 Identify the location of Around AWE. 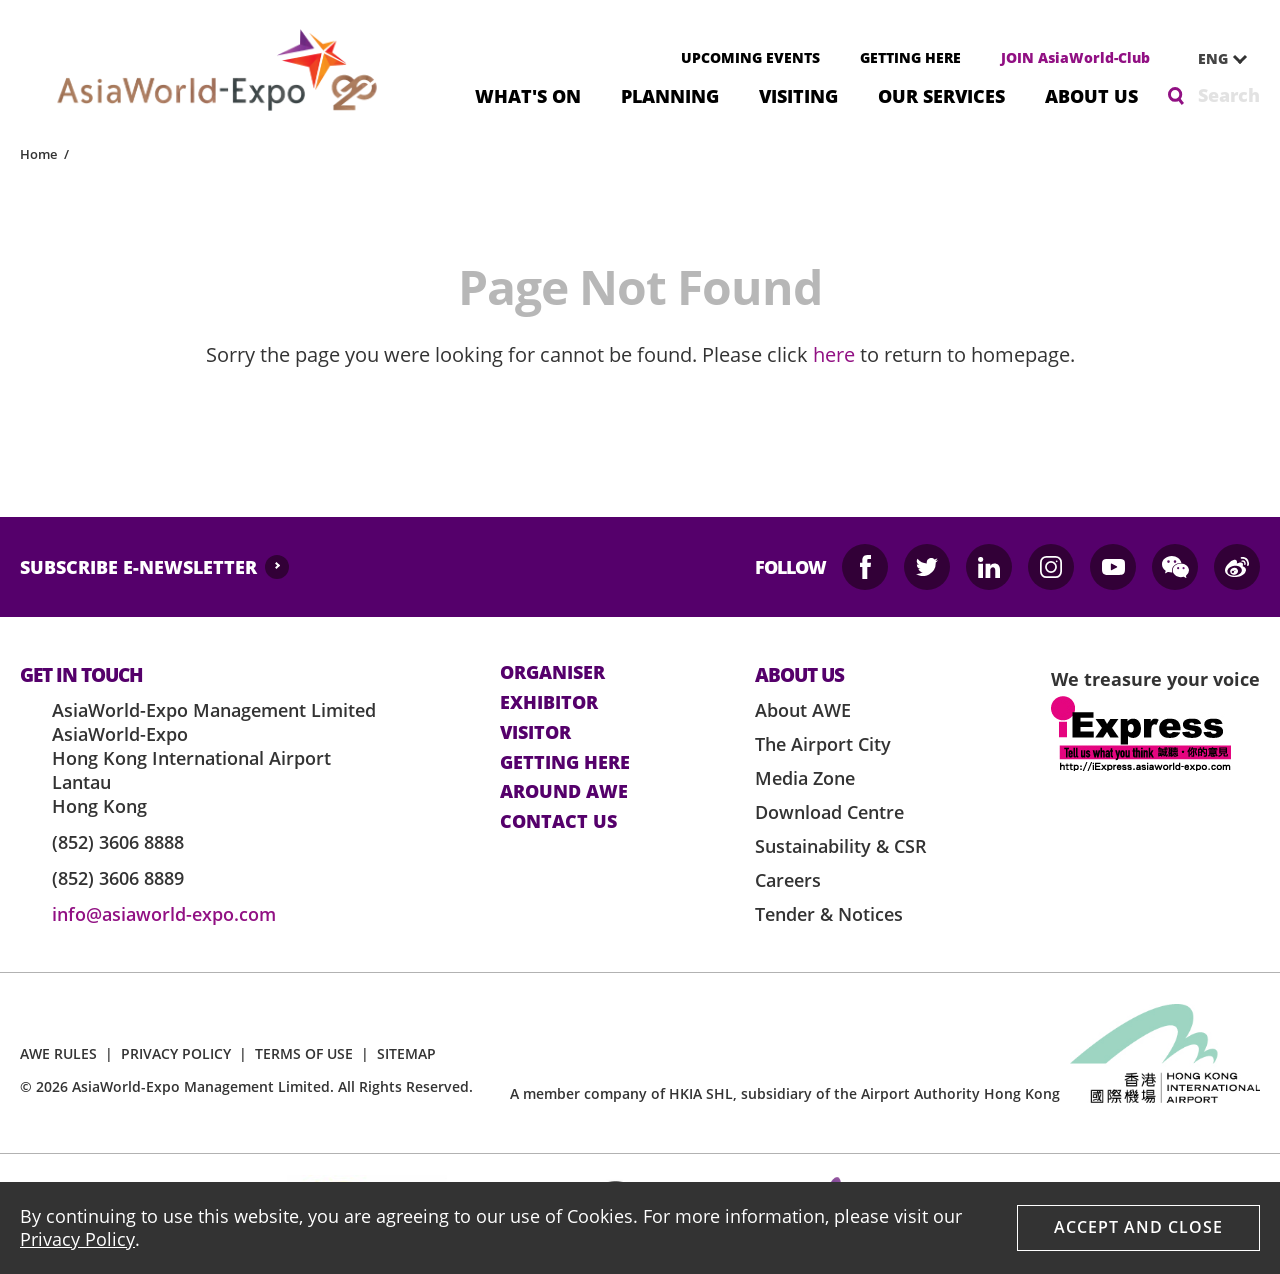
(564, 792).